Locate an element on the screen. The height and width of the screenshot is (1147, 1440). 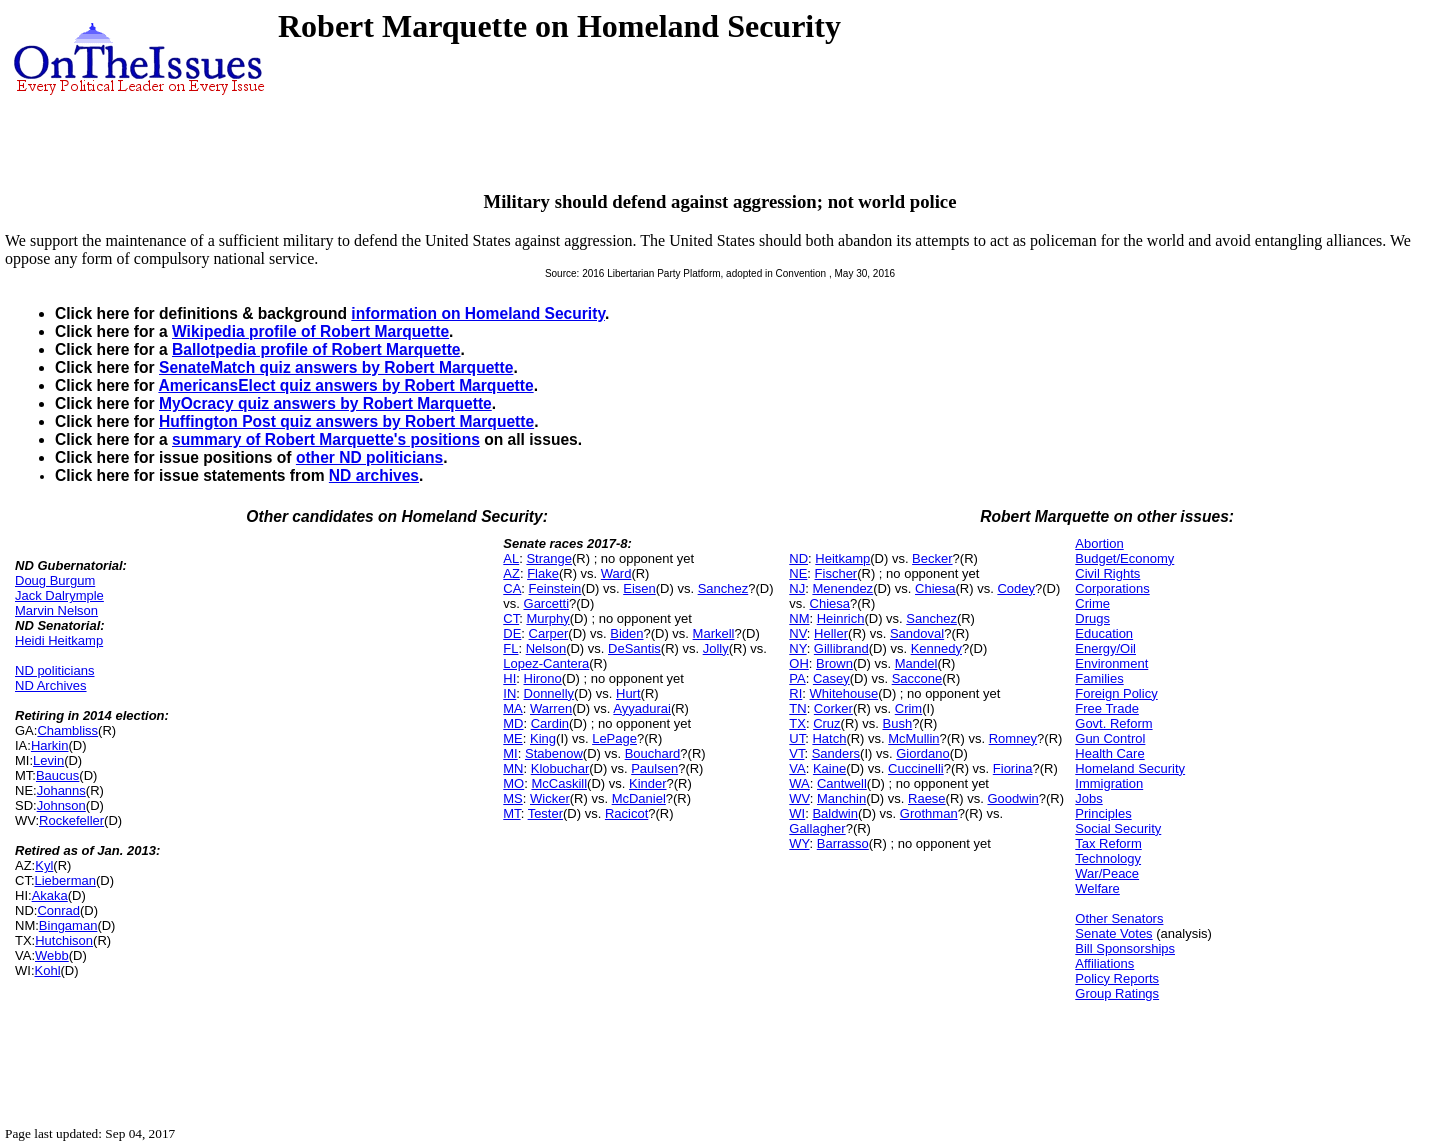
VA is located at coordinates (797, 768).